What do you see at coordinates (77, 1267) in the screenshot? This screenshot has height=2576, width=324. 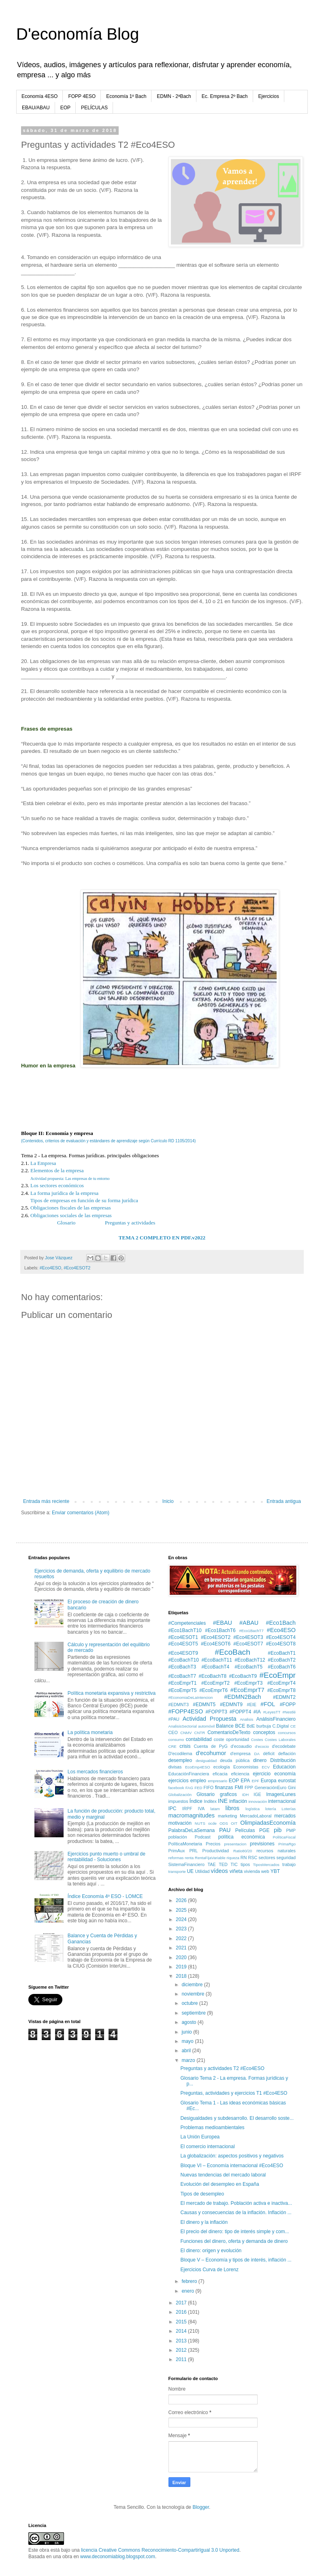 I see `#Eco4ESOT2` at bounding box center [77, 1267].